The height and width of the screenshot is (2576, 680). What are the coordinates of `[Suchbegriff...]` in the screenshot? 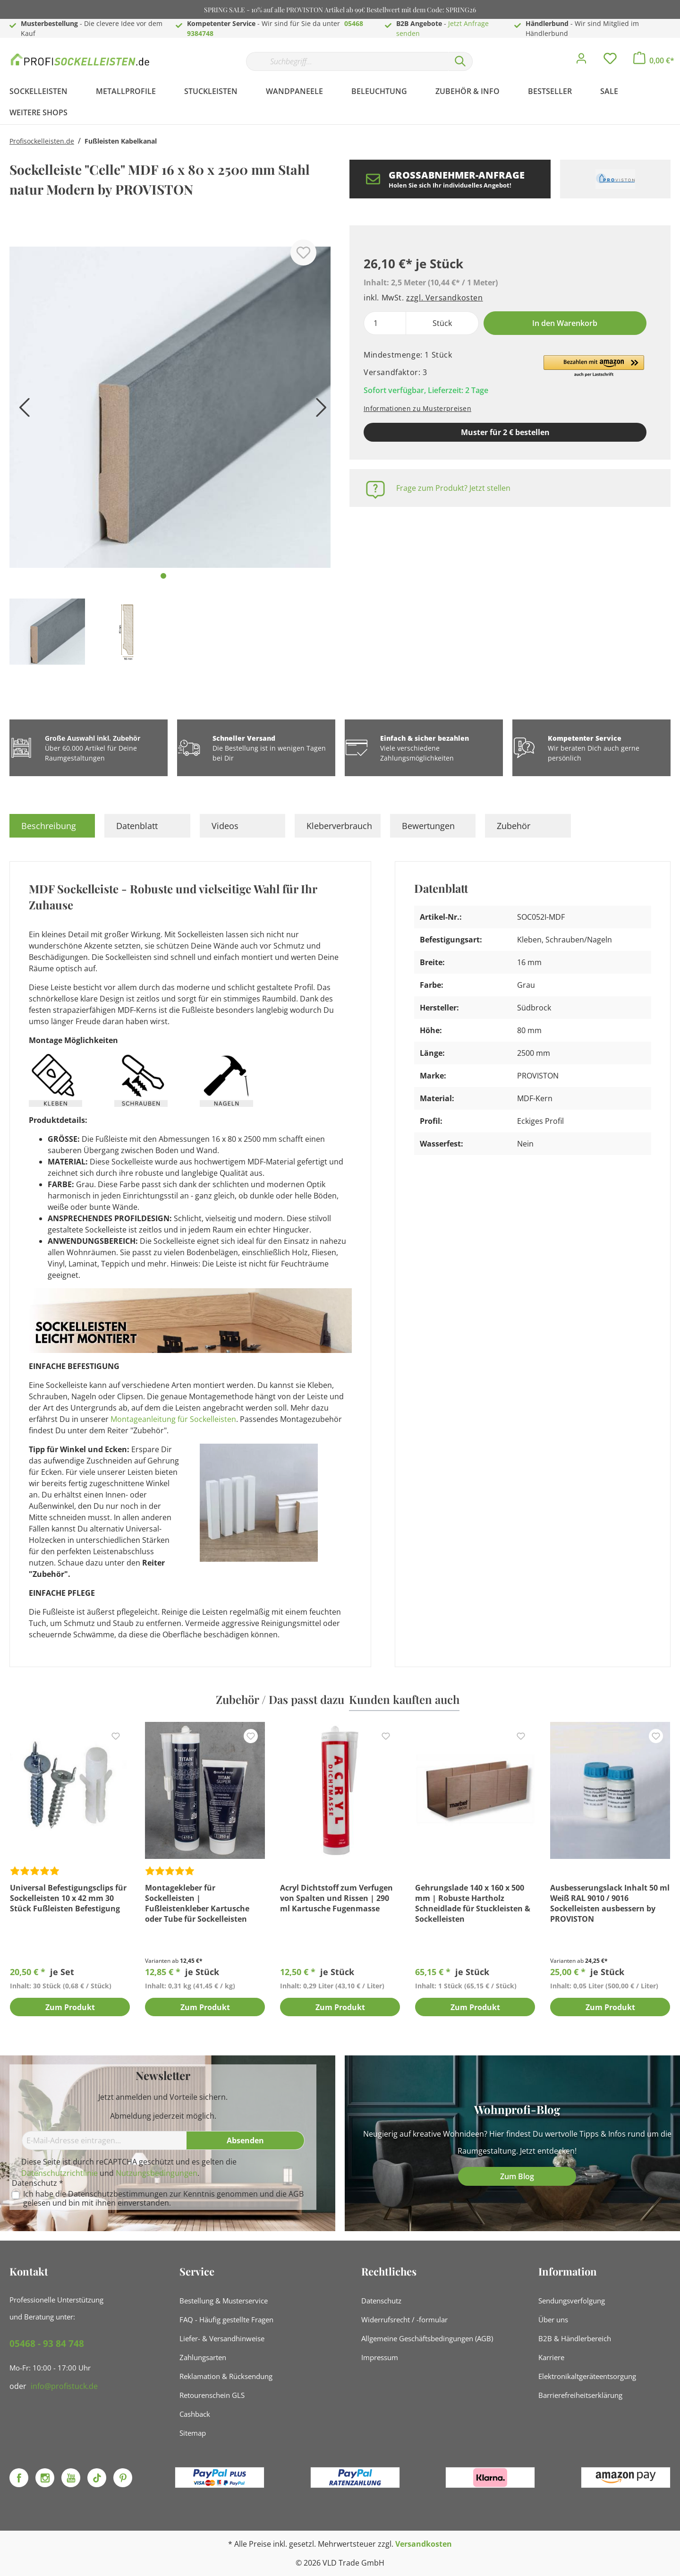 It's located at (347, 61).